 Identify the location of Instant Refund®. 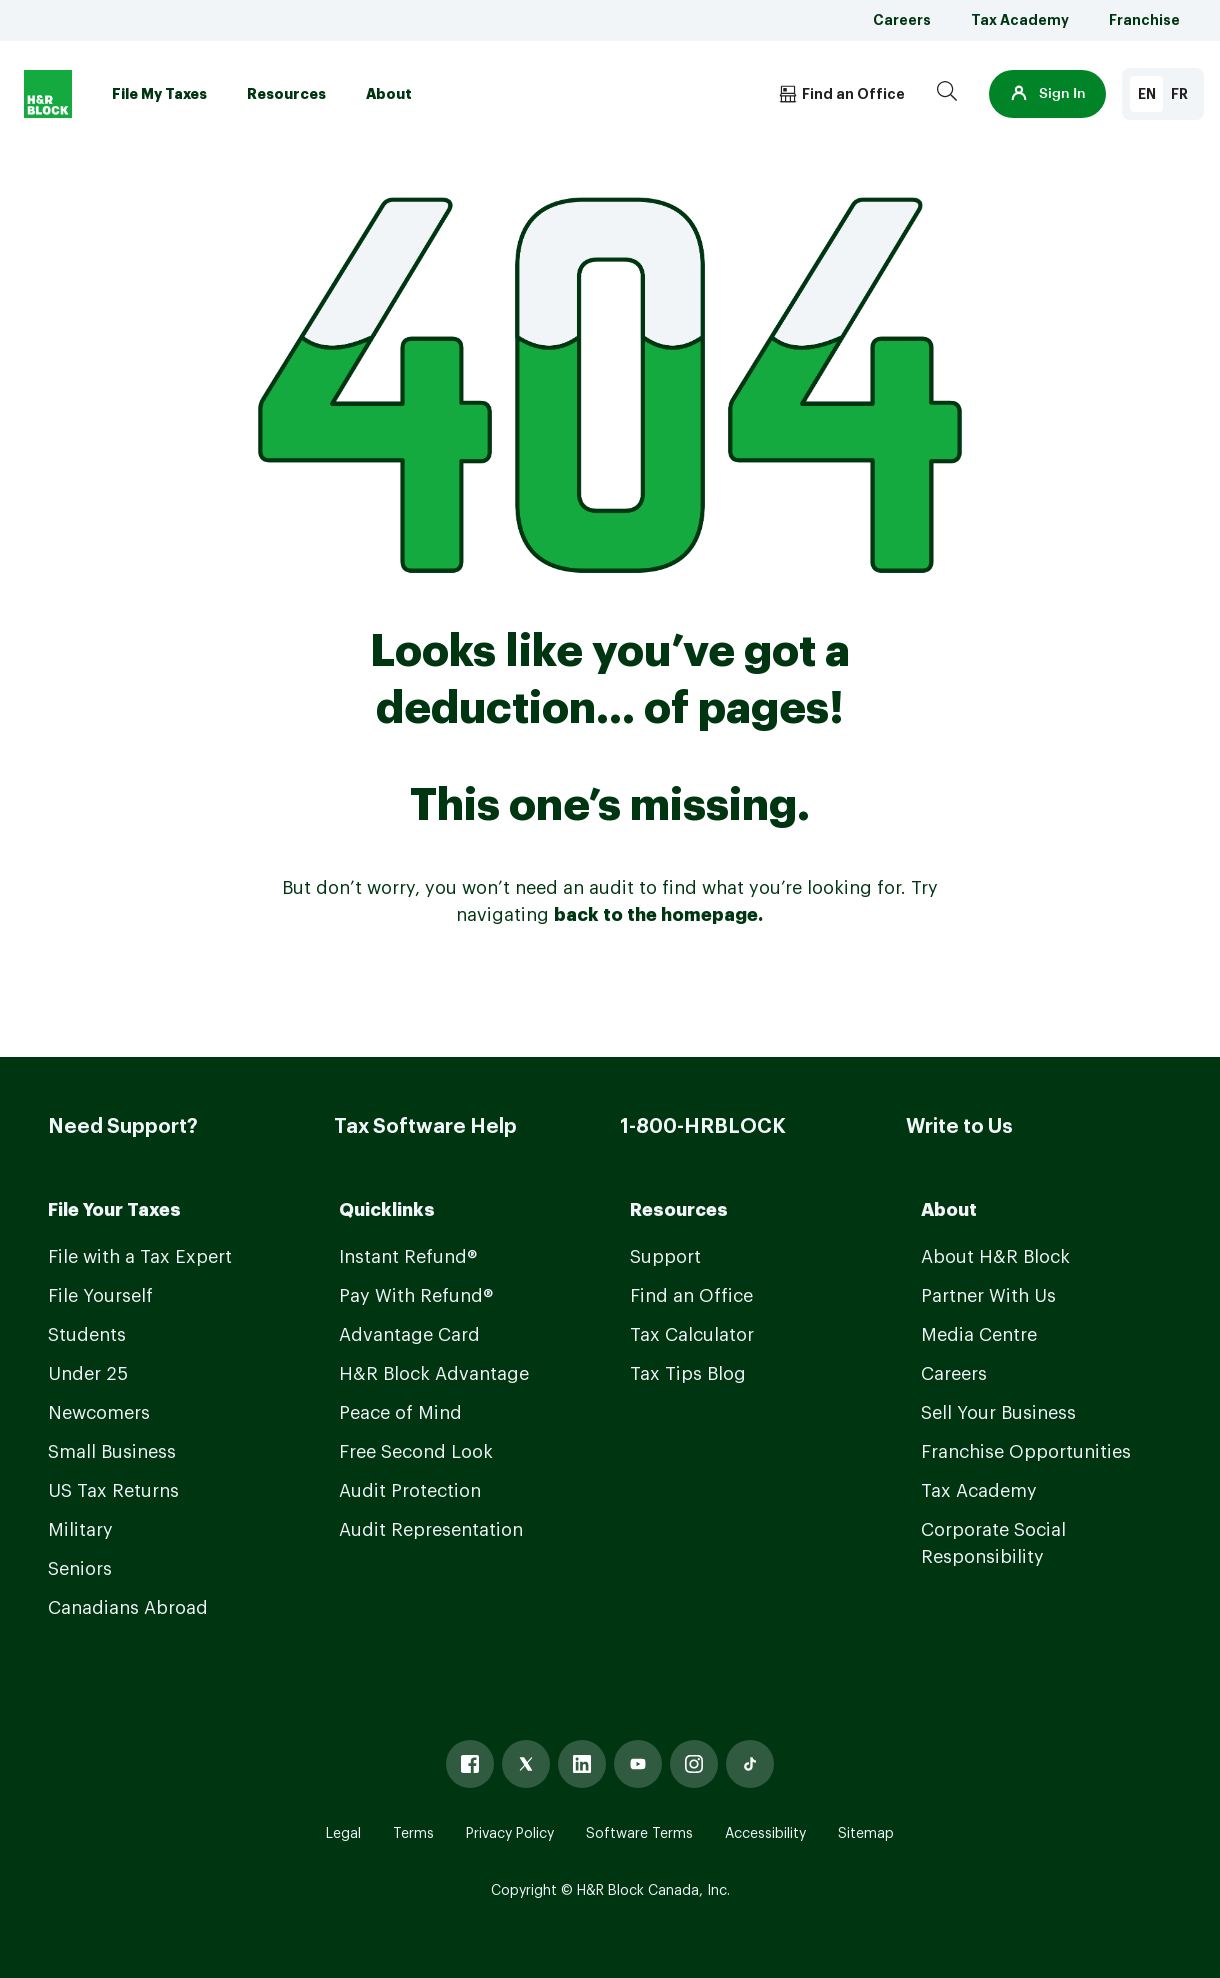
(408, 1257).